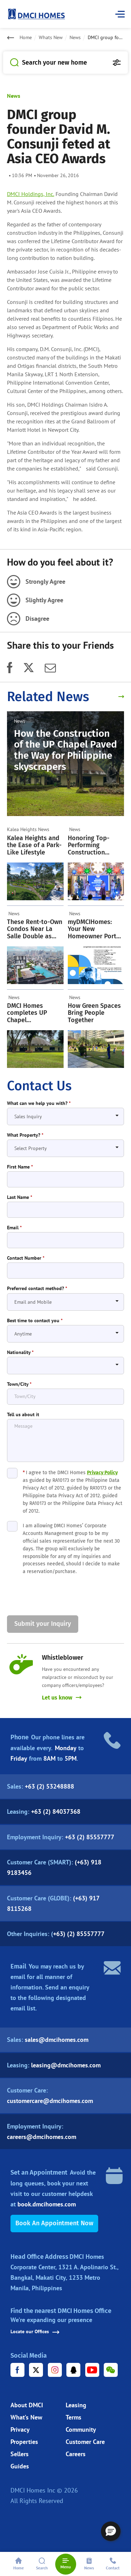 The image size is (131, 2576). Describe the element at coordinates (19, 1197) in the screenshot. I see `Last Name` at that location.